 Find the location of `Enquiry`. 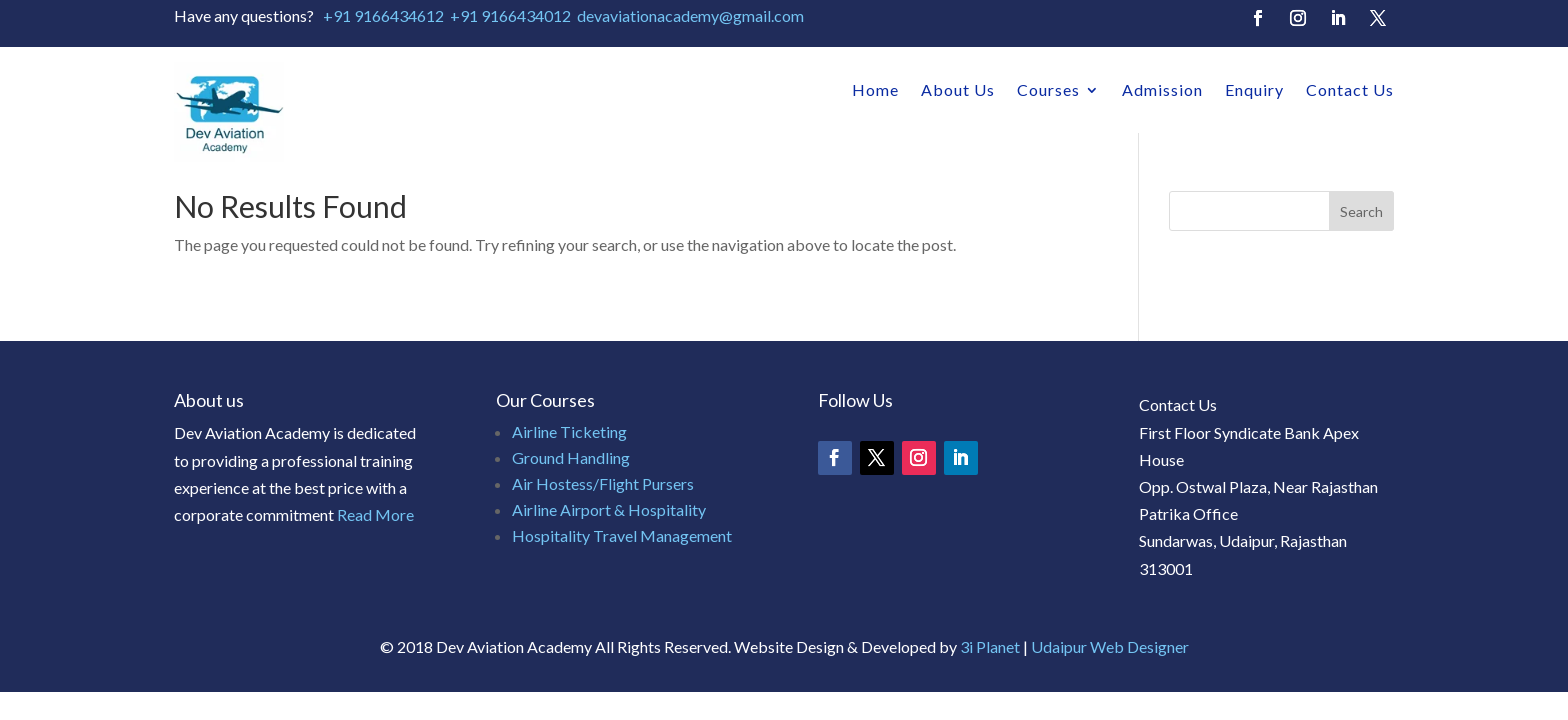

Enquiry is located at coordinates (1254, 89).